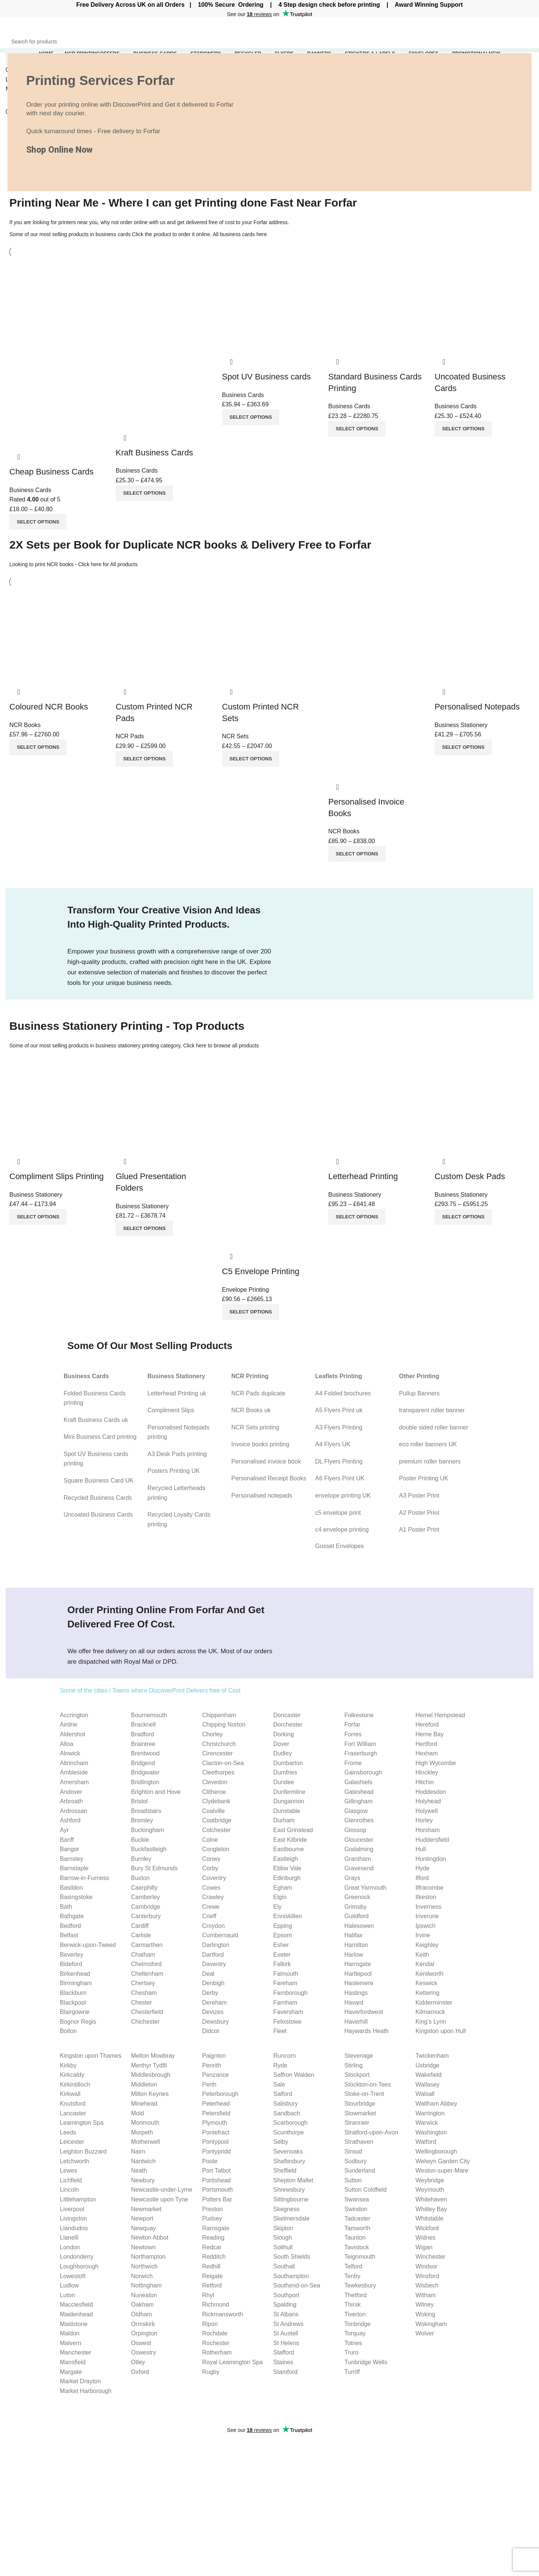 The image size is (539, 2576). I want to click on Witney, so click(424, 2304).